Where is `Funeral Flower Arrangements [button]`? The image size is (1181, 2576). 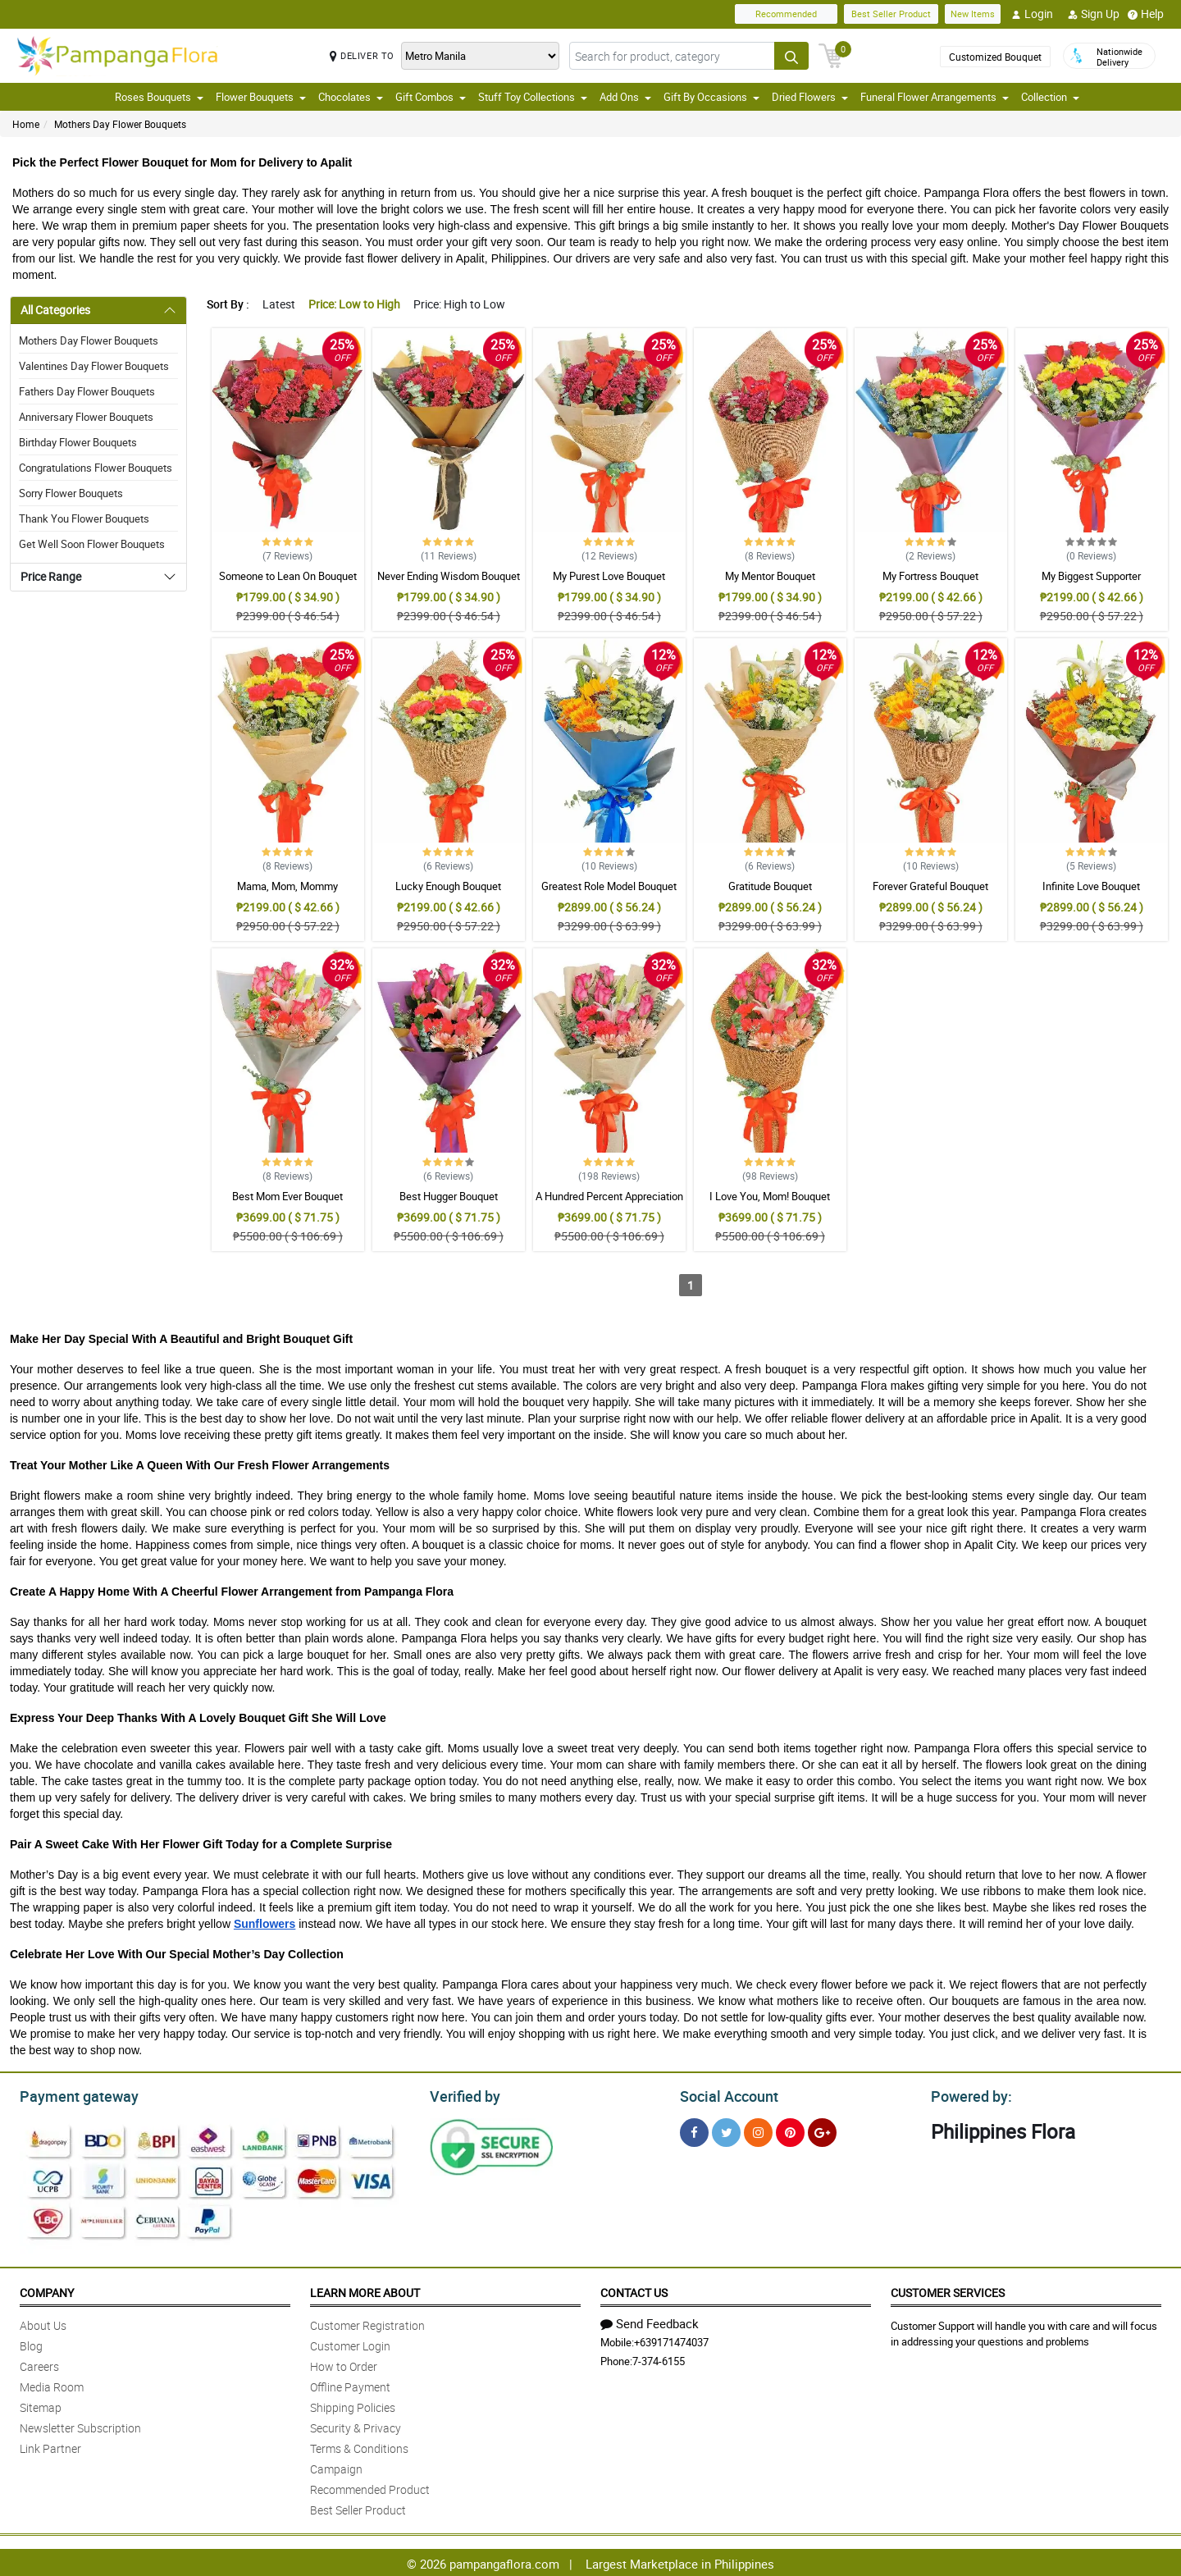 Funeral Flower Arrangements [button] is located at coordinates (934, 96).